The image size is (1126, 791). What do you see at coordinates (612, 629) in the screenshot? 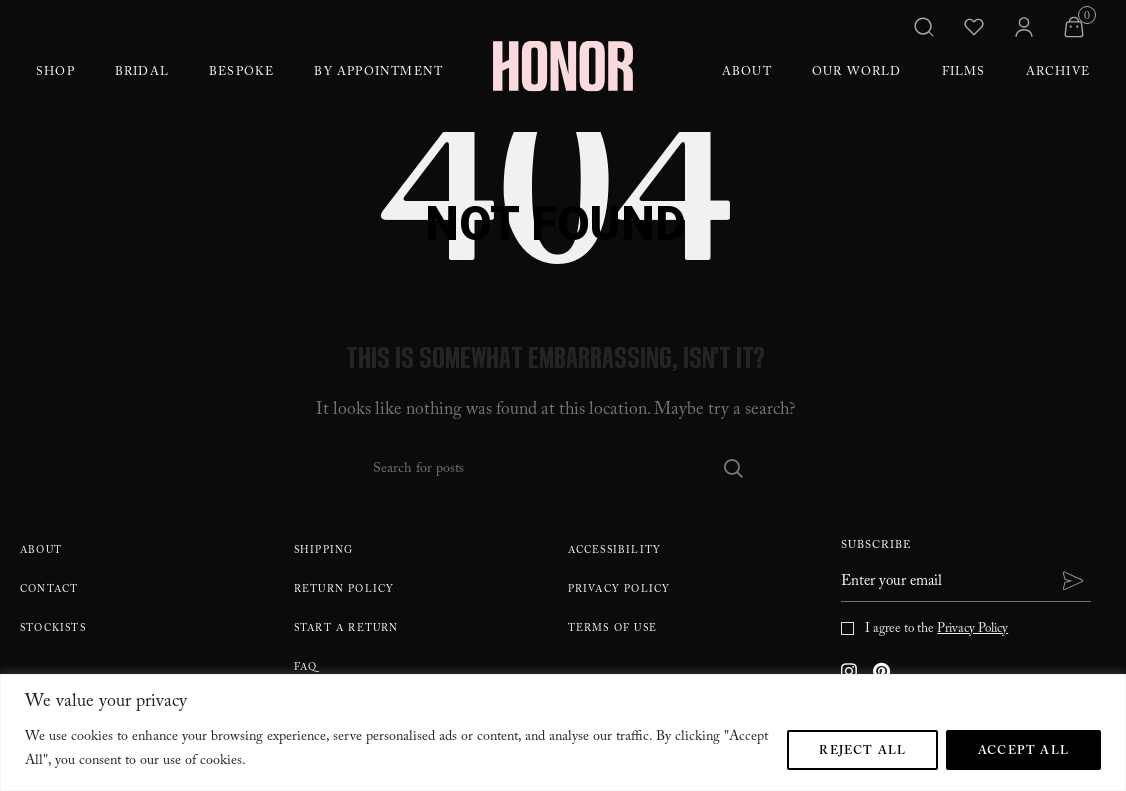
I see `Terms Of Use` at bounding box center [612, 629].